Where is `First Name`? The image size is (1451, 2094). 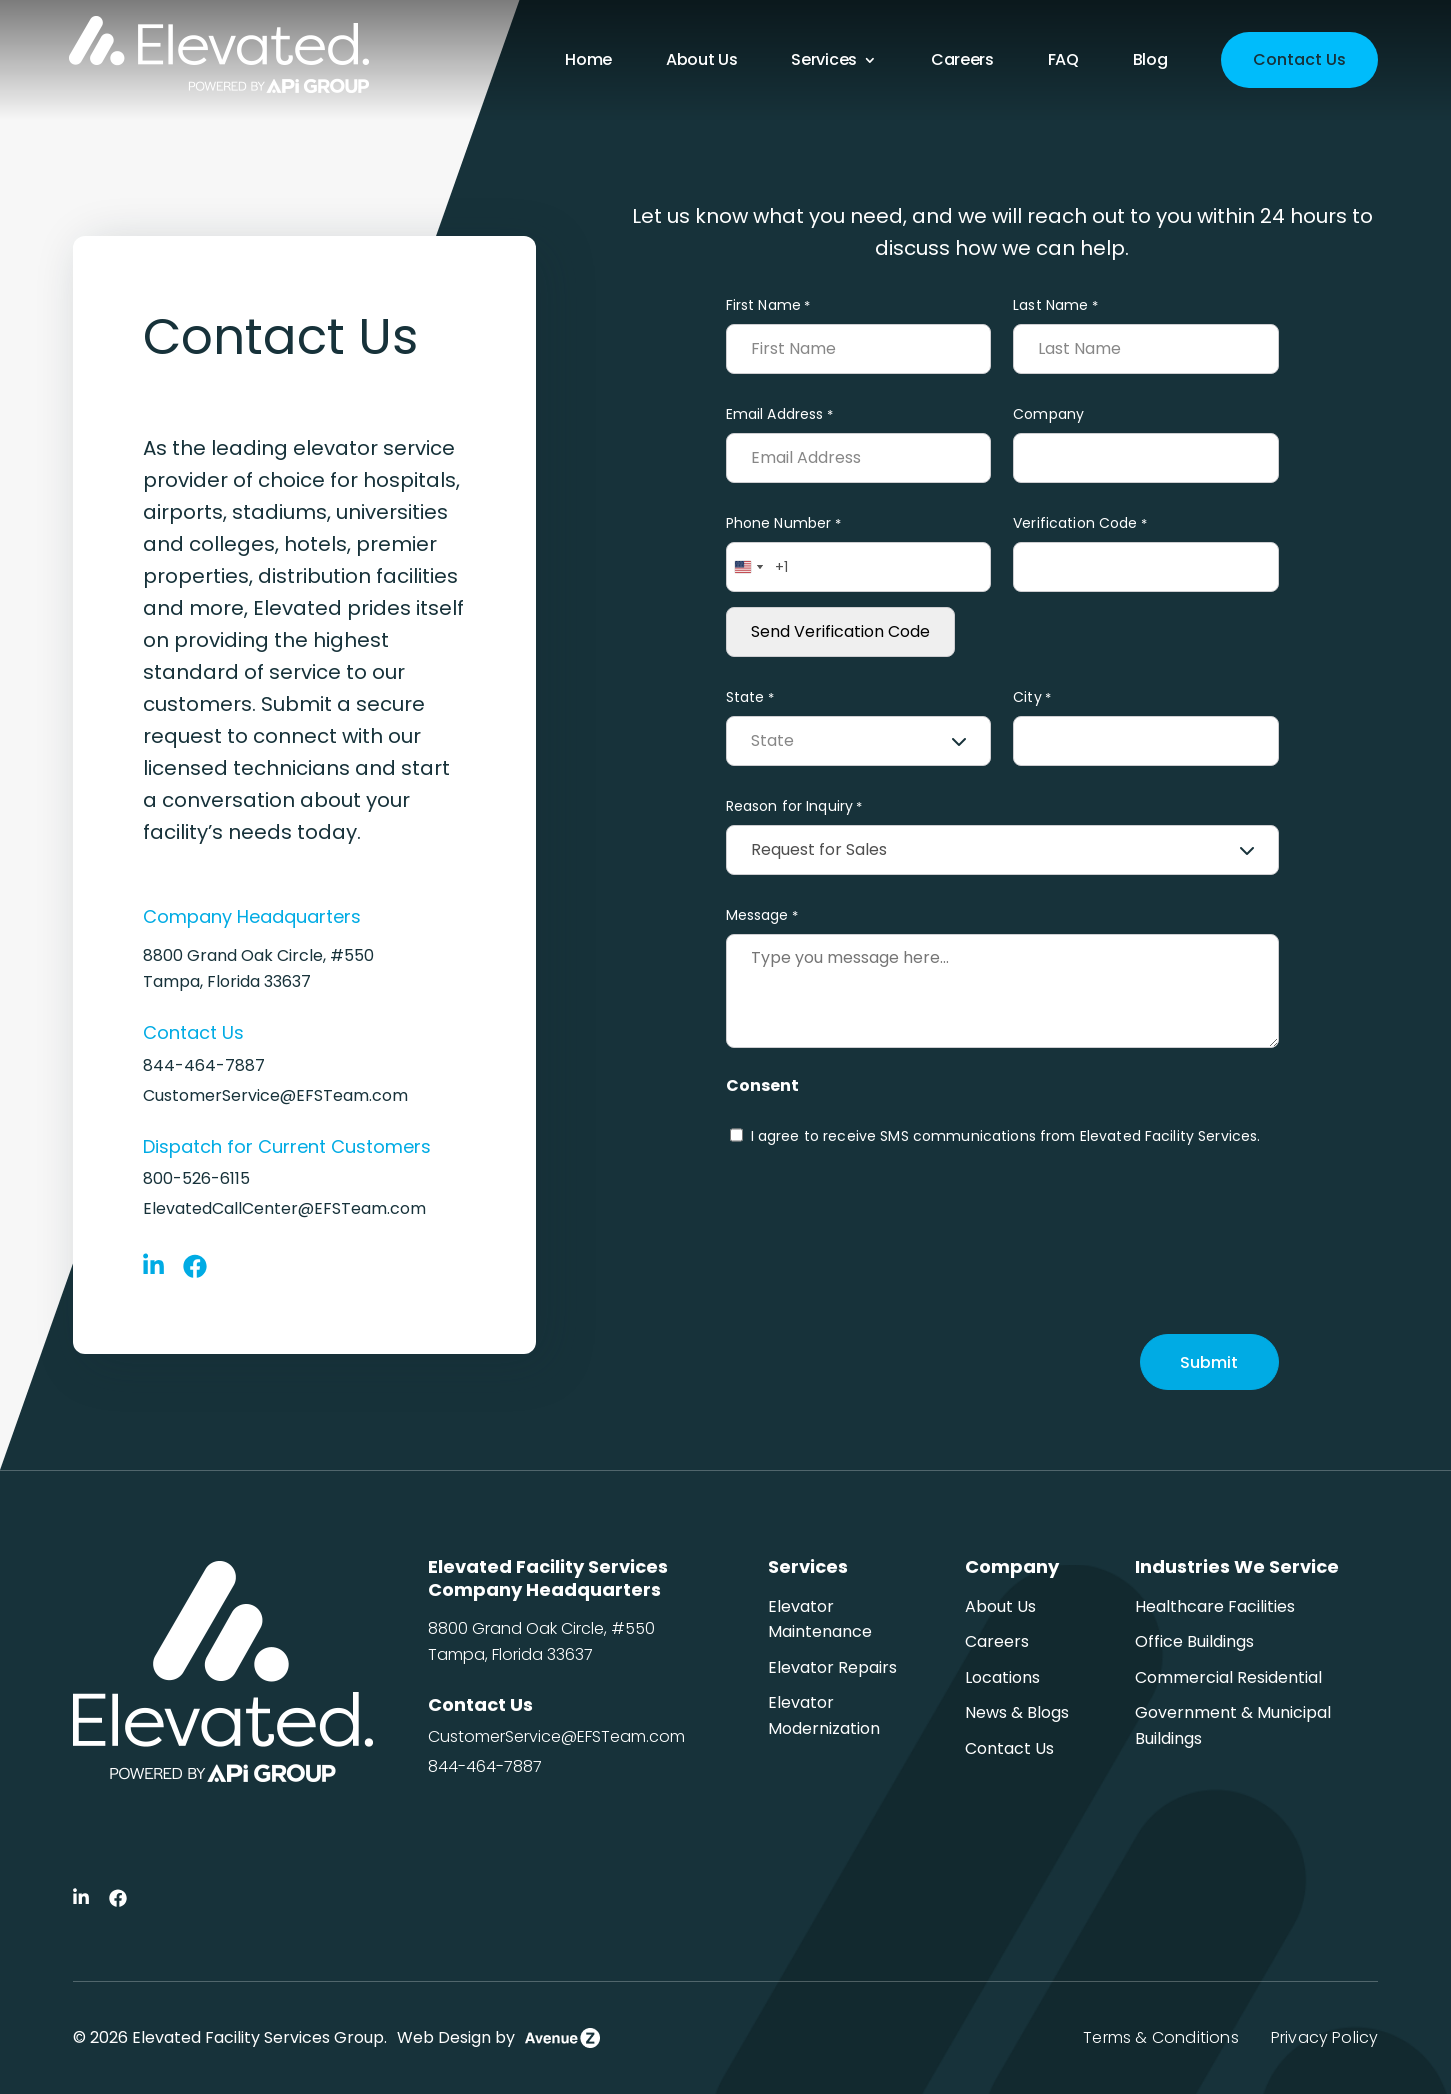
First Name is located at coordinates (768, 305).